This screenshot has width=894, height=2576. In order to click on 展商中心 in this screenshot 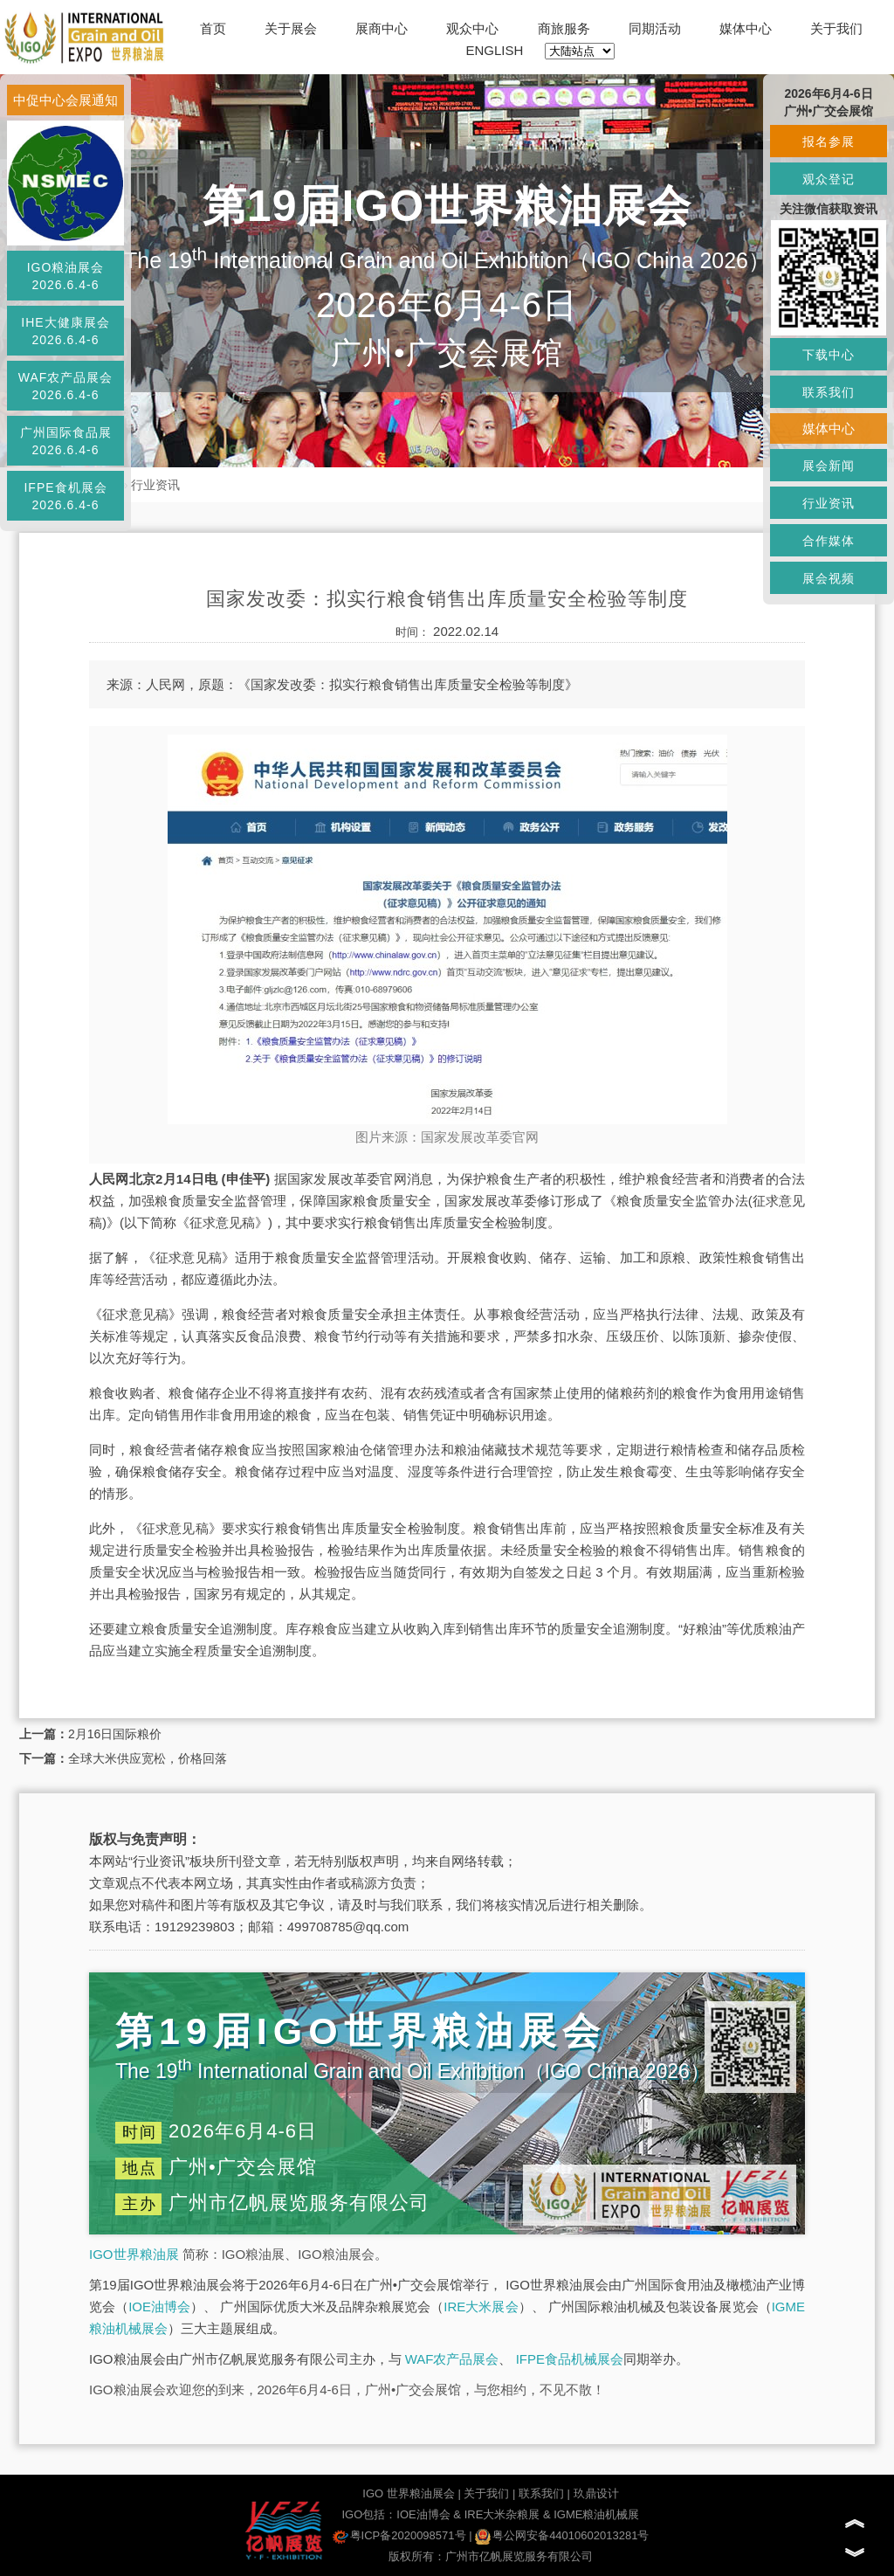, I will do `click(381, 28)`.